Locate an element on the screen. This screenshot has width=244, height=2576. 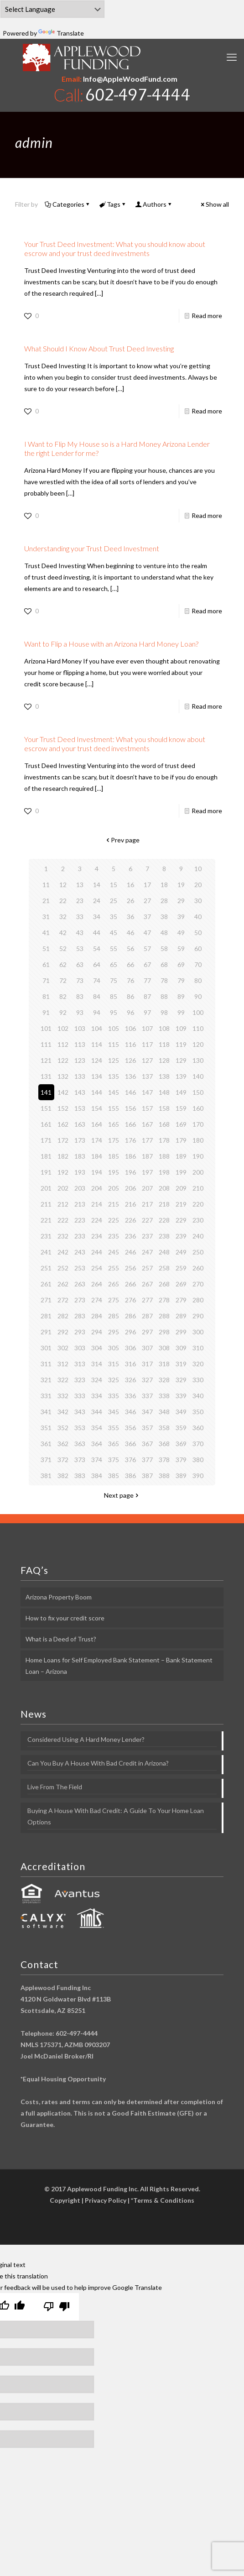
76 is located at coordinates (130, 980).